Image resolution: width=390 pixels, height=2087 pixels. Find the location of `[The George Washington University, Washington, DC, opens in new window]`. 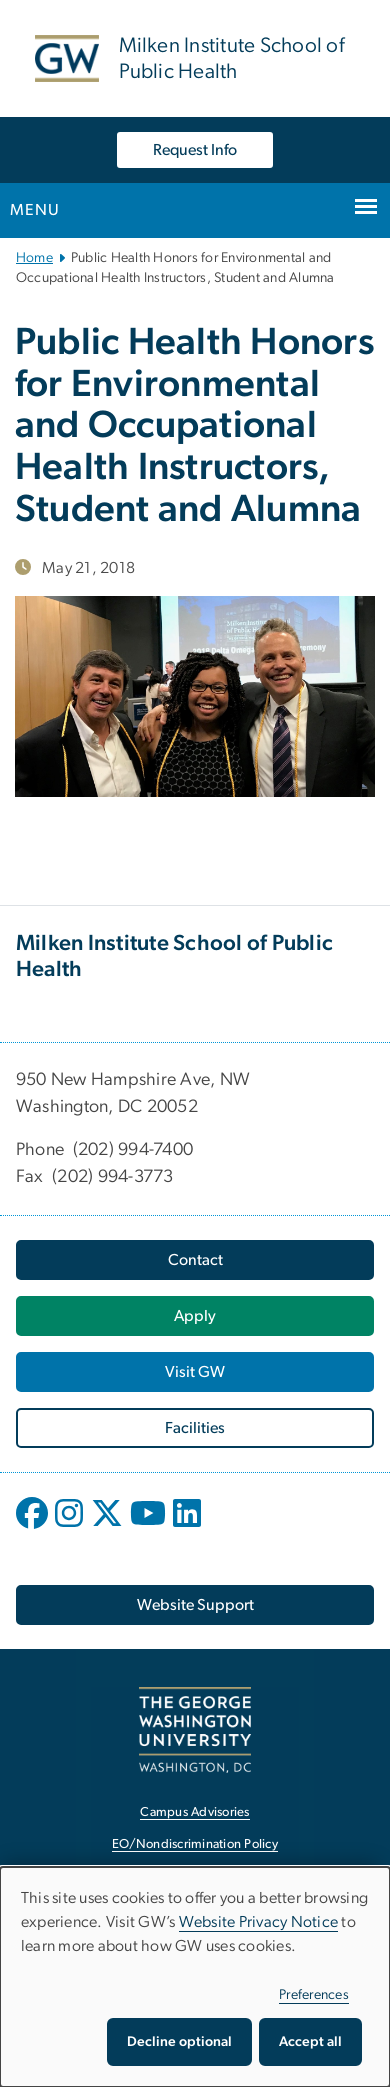

[The George Washington University, Washington, DC, opens in new window] is located at coordinates (195, 1729).